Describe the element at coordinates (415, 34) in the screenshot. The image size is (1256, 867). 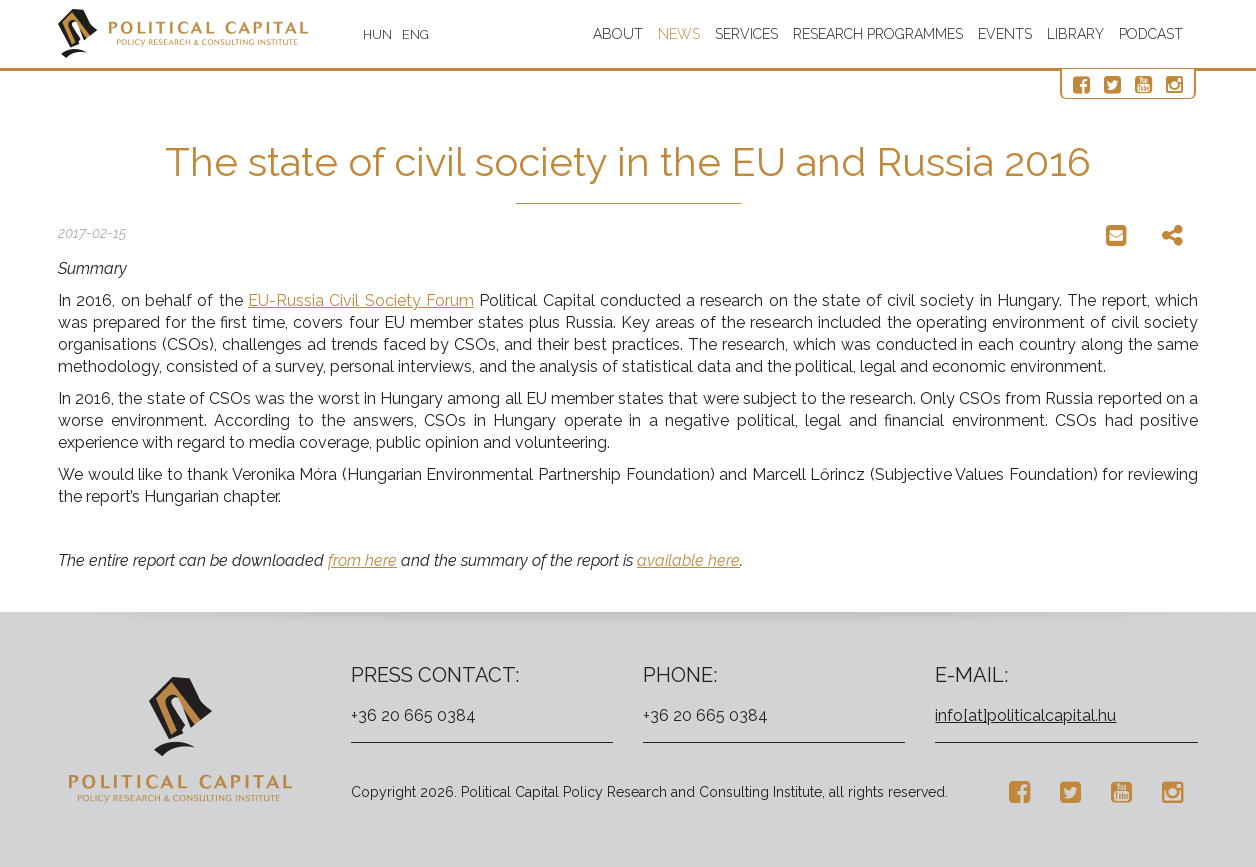
I see `ENG` at that location.